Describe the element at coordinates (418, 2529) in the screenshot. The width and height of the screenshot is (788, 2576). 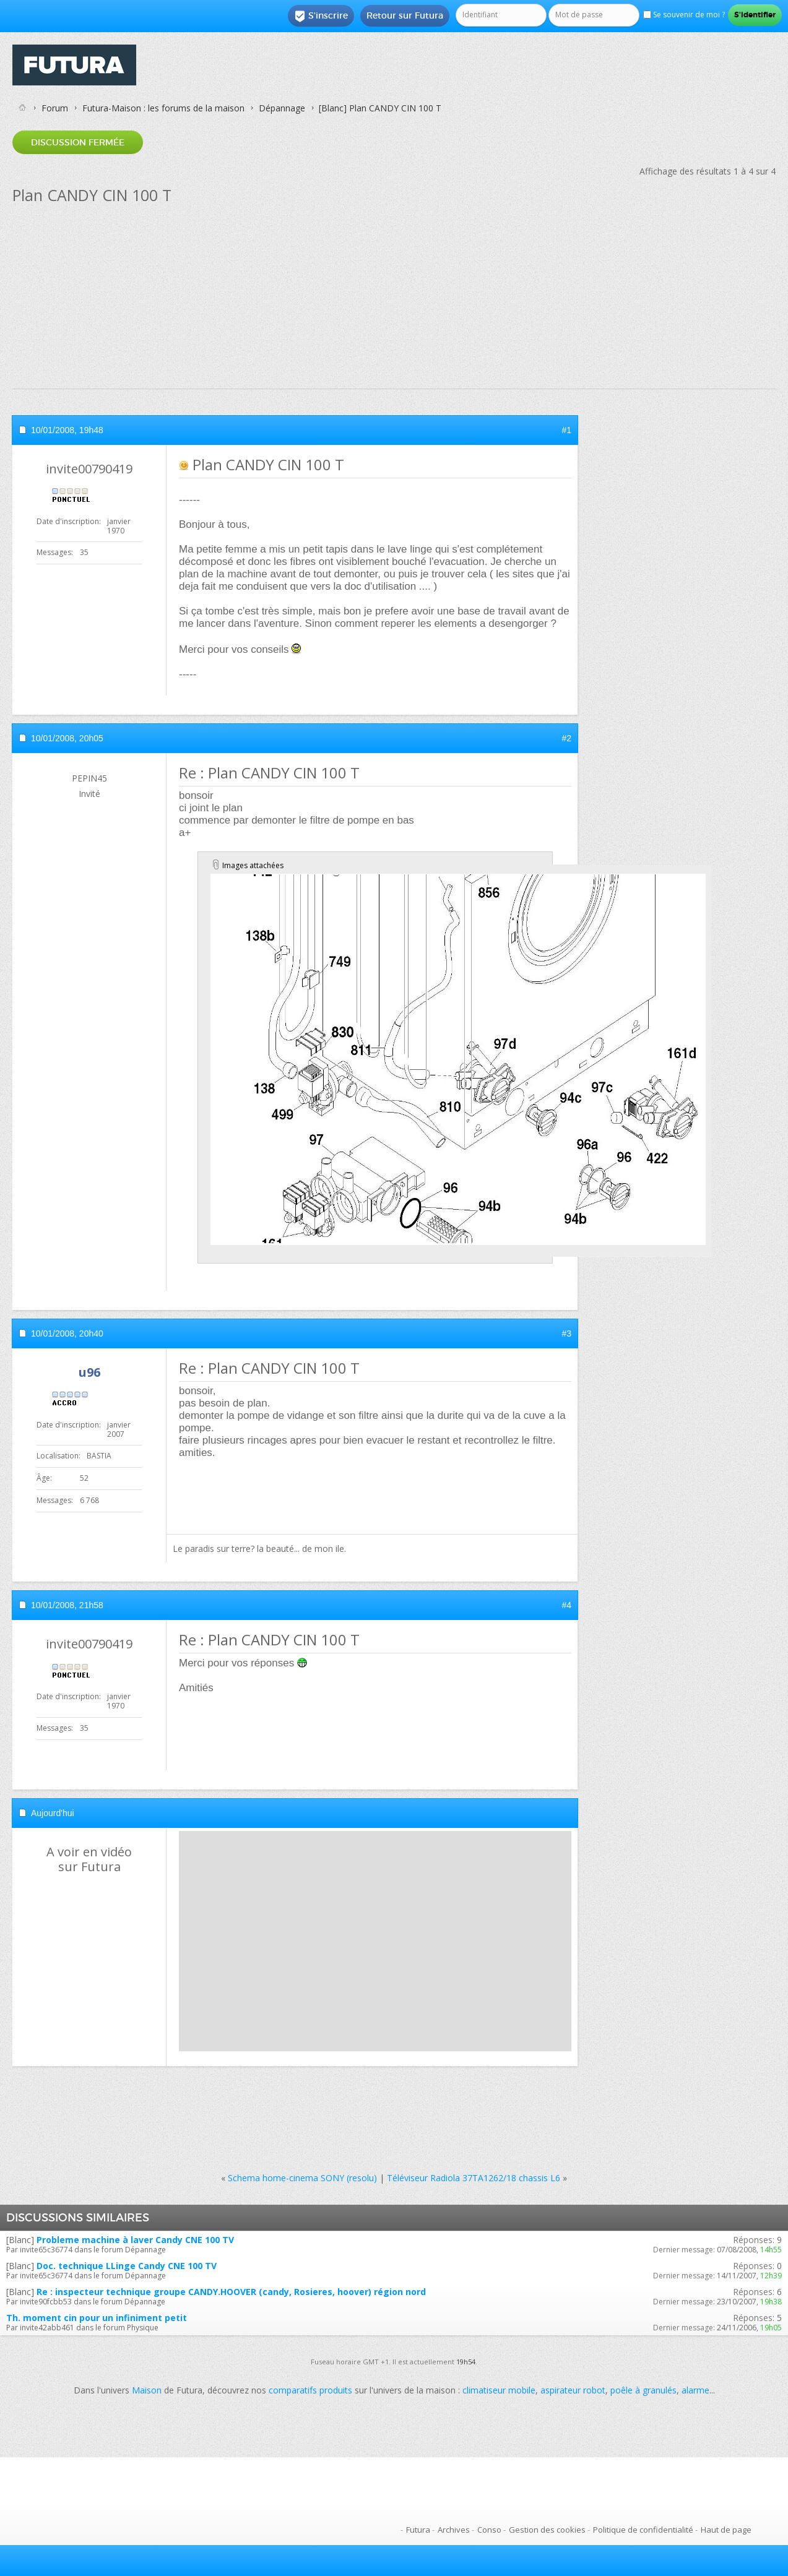
I see `Futura` at that location.